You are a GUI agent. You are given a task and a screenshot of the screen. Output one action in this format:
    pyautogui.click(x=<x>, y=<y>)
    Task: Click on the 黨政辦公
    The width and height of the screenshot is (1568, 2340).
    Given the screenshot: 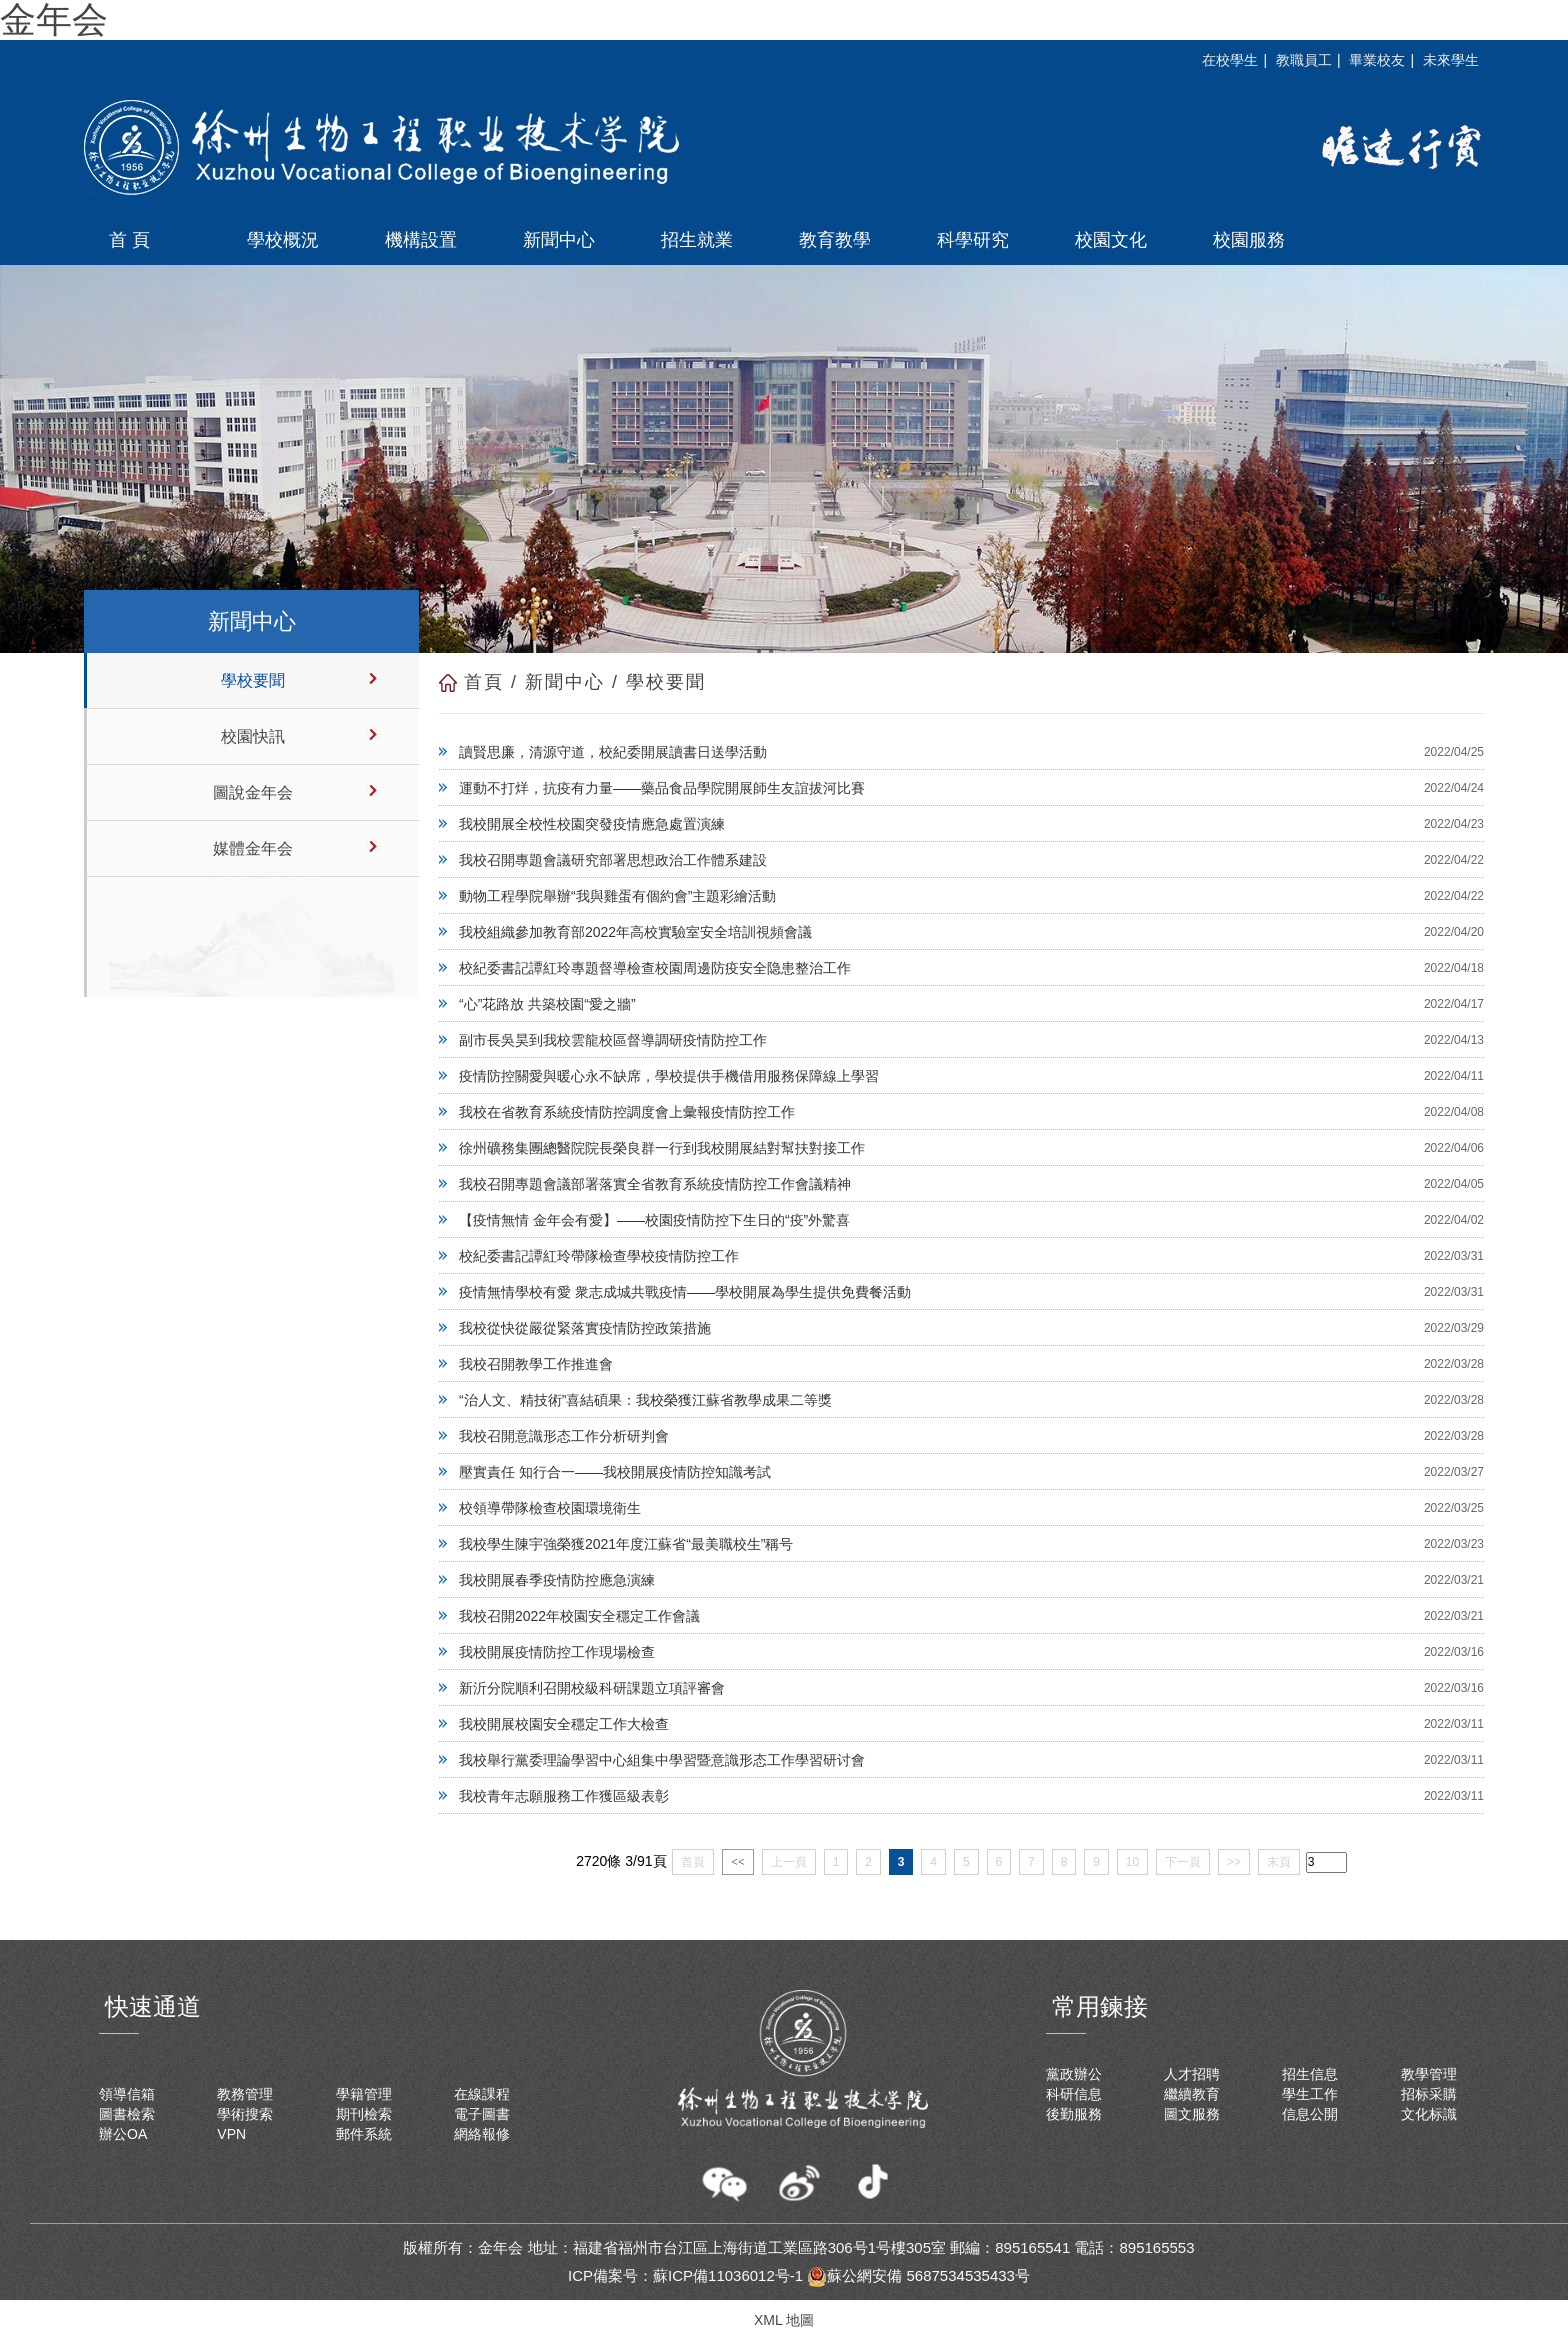 What is the action you would take?
    pyautogui.click(x=1074, y=2074)
    